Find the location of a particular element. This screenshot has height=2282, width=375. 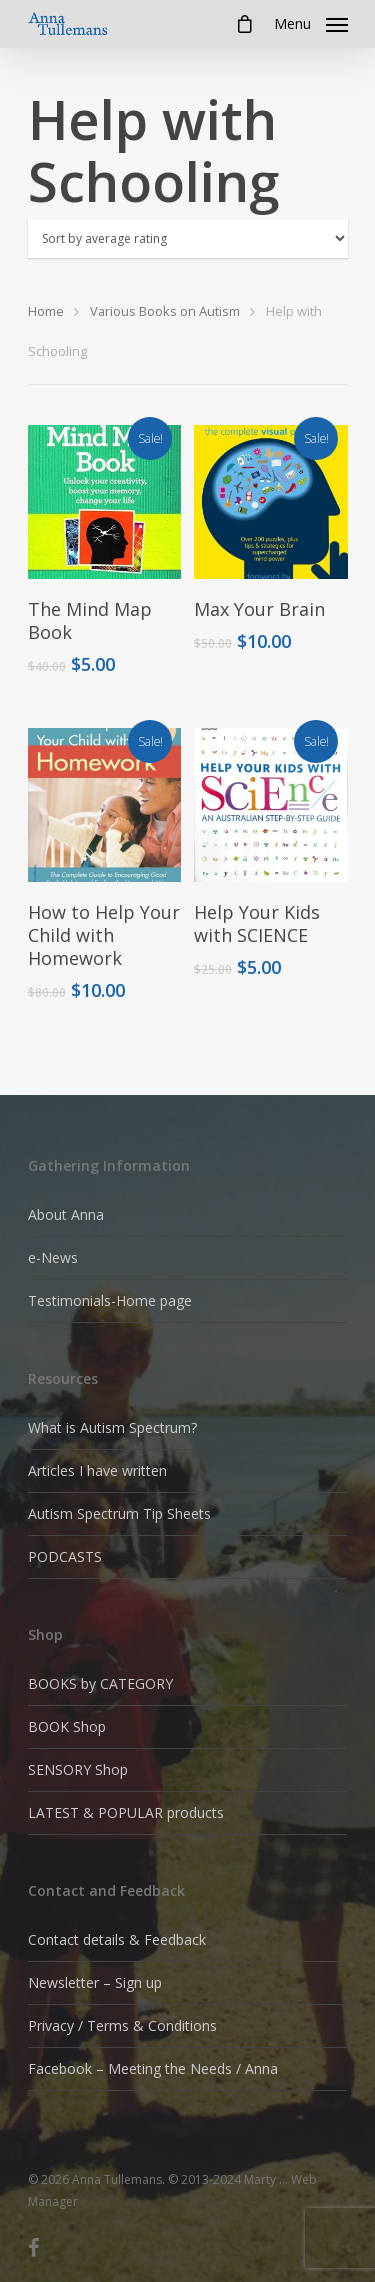

Newsletter – Sign up is located at coordinates (95, 1982).